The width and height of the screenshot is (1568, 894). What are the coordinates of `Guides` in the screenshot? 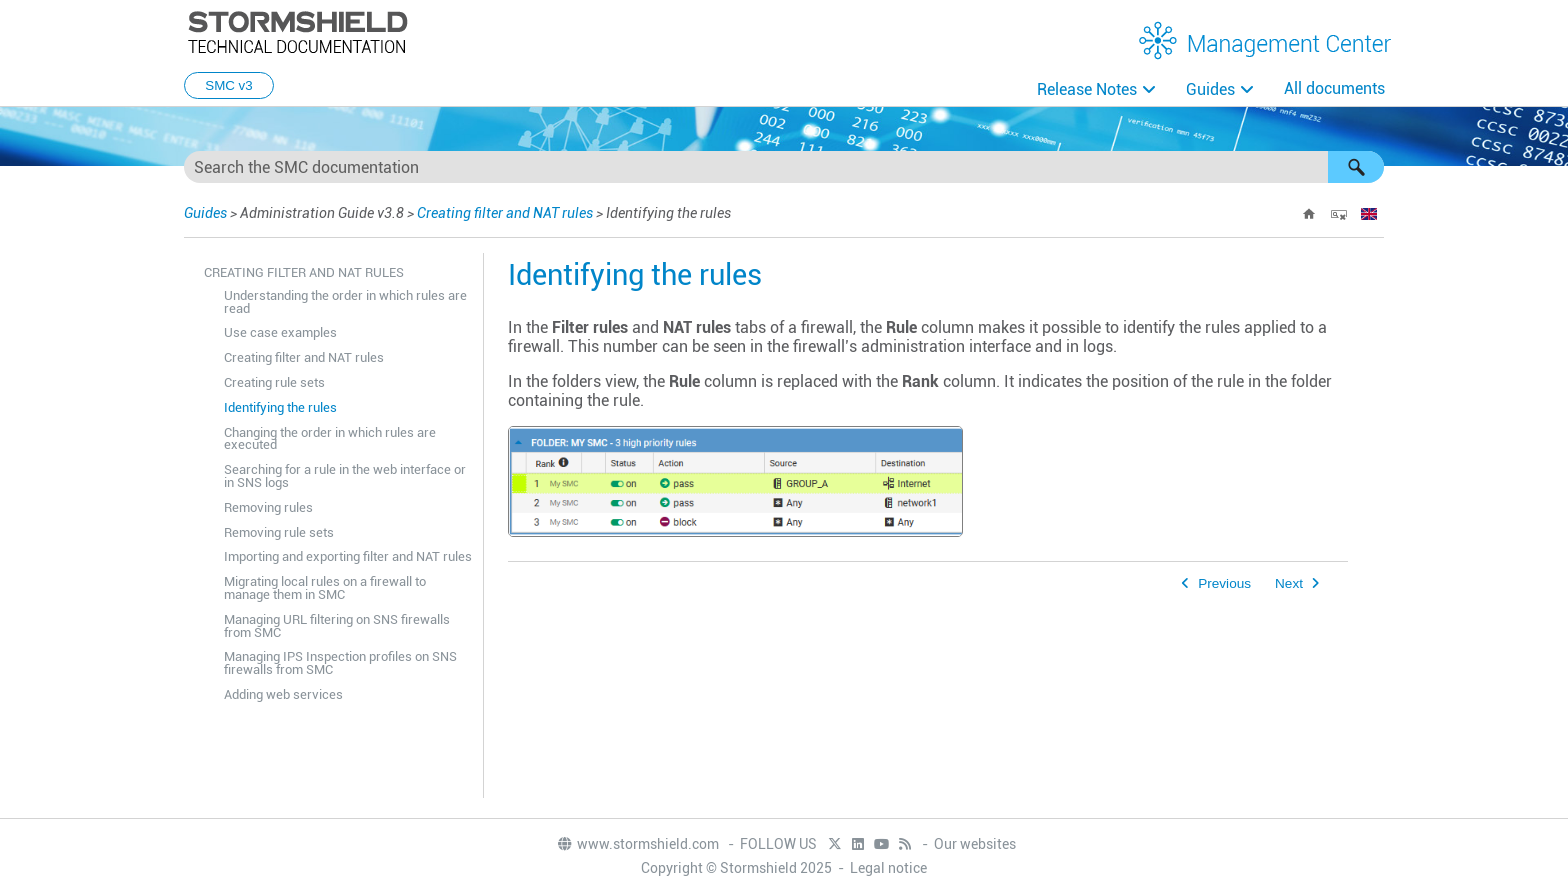 It's located at (1210, 89).